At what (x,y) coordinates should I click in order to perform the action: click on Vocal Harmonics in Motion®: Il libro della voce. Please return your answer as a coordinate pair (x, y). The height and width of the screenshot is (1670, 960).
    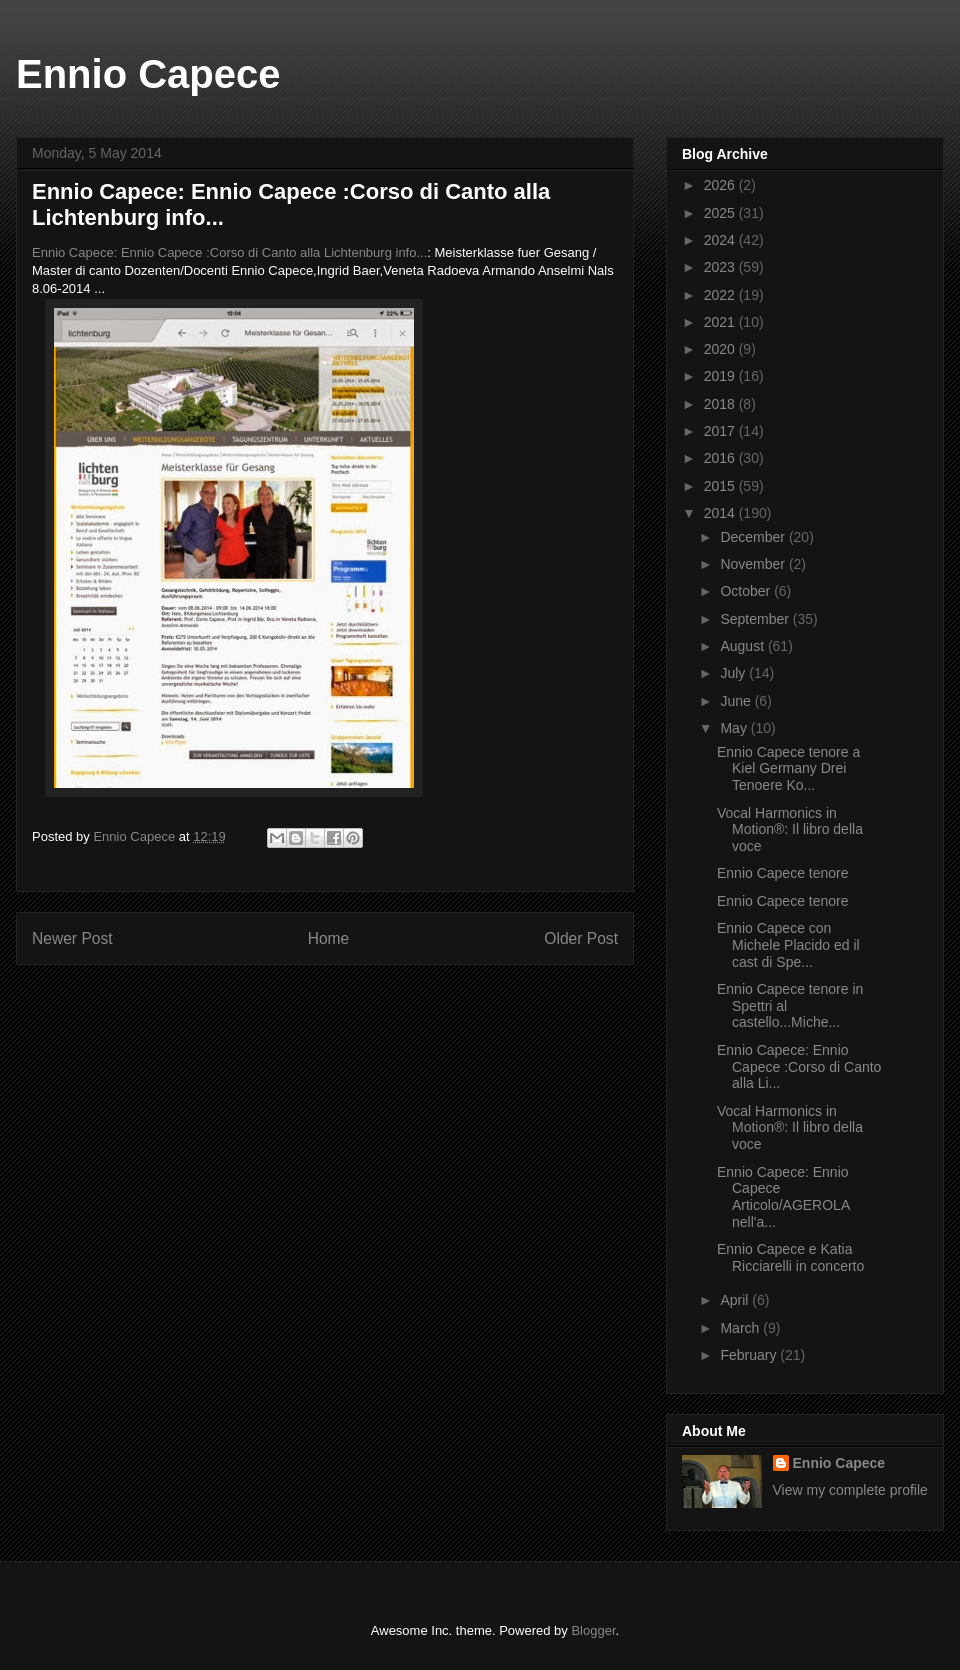
    Looking at the image, I should click on (790, 830).